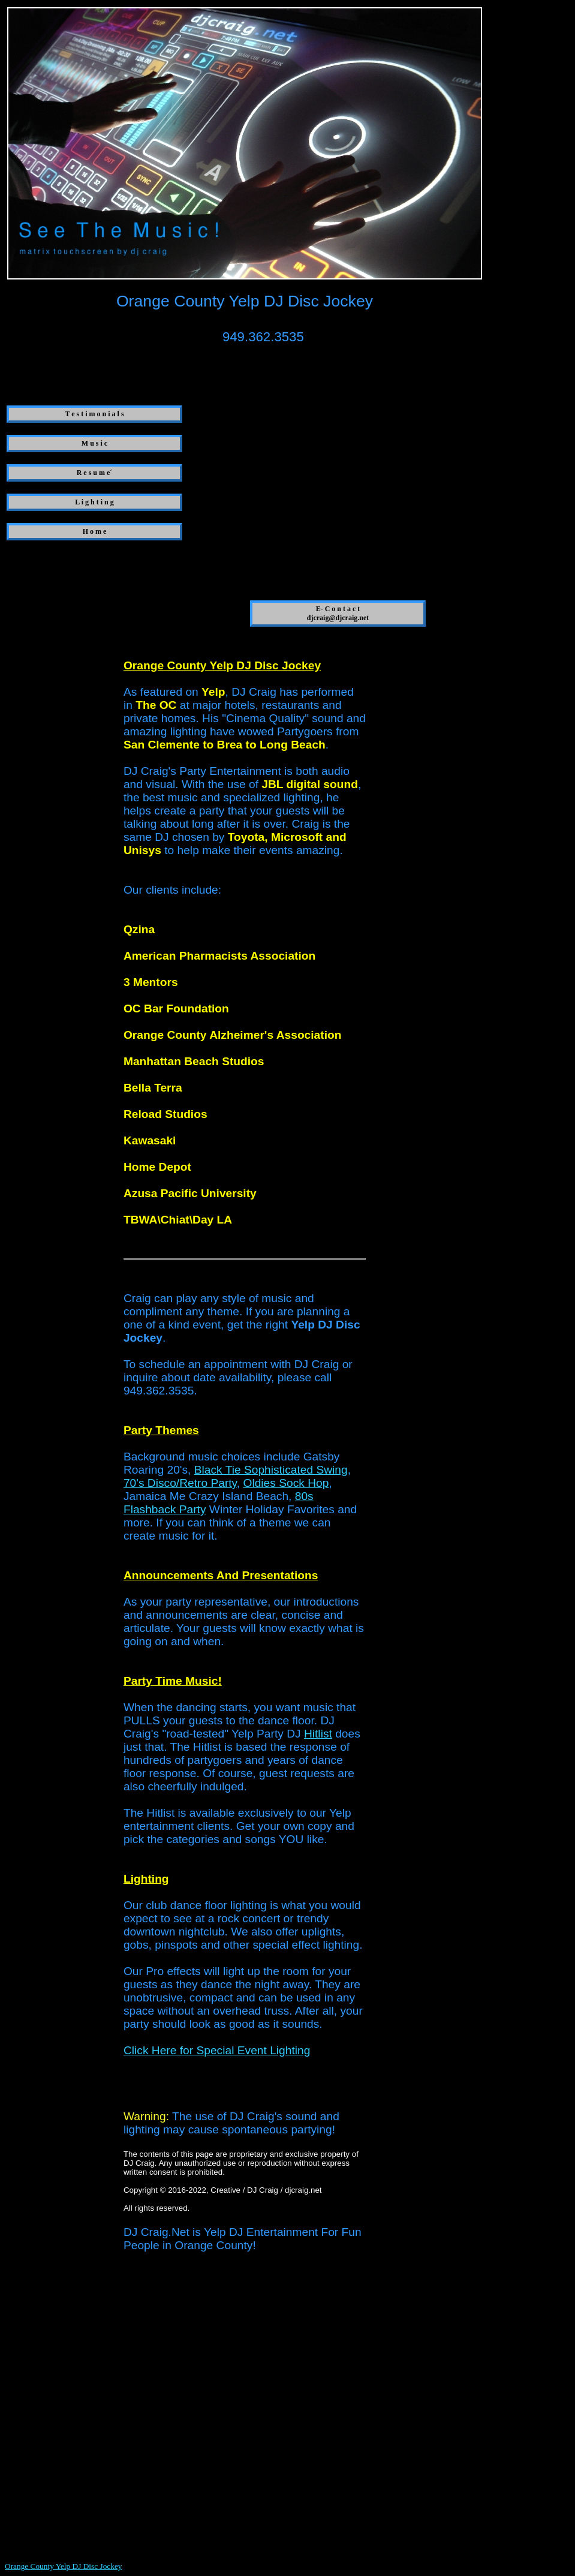 The width and height of the screenshot is (575, 2576). I want to click on 70's Disco/Retro Party, so click(180, 1483).